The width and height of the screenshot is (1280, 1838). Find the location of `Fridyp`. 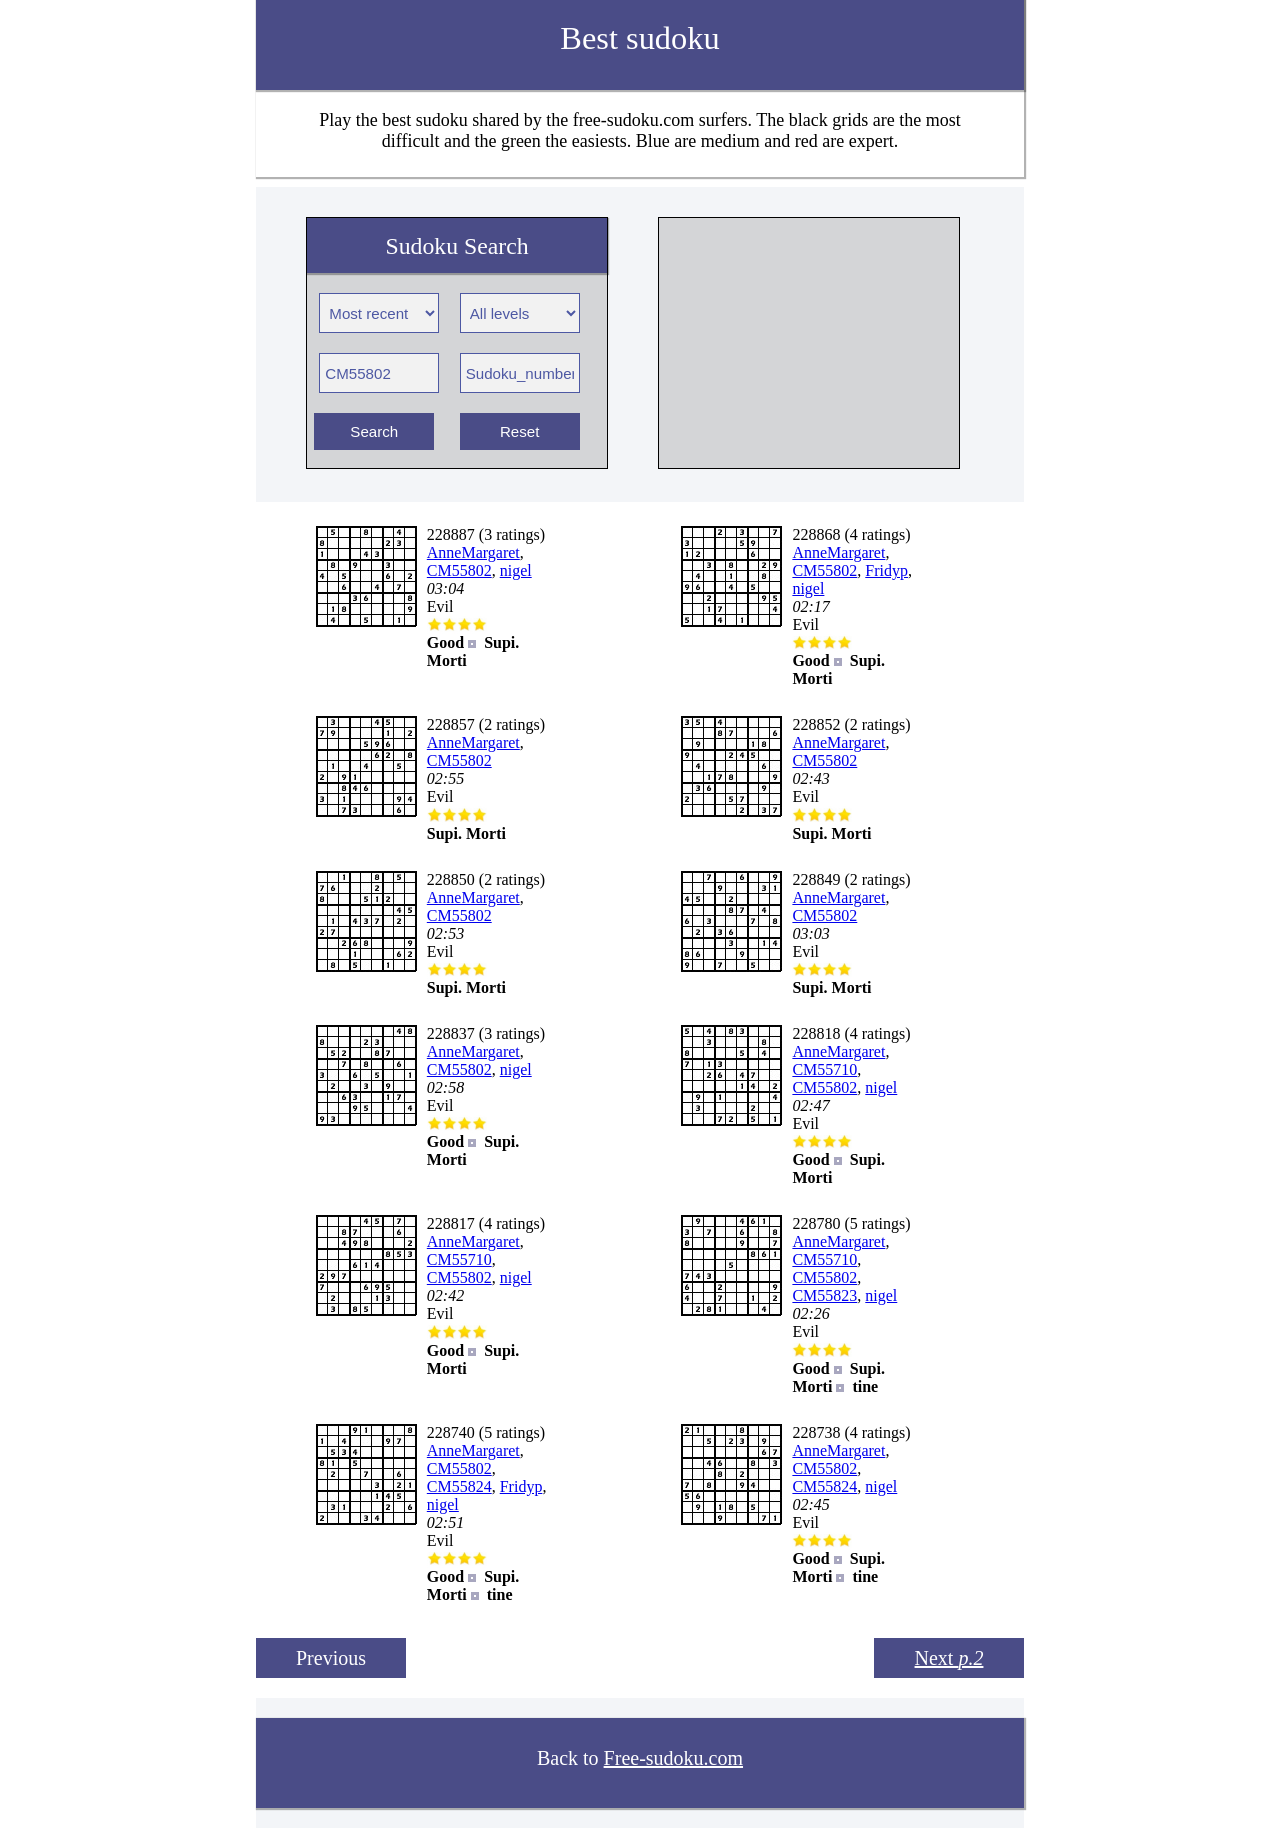

Fridyp is located at coordinates (886, 570).